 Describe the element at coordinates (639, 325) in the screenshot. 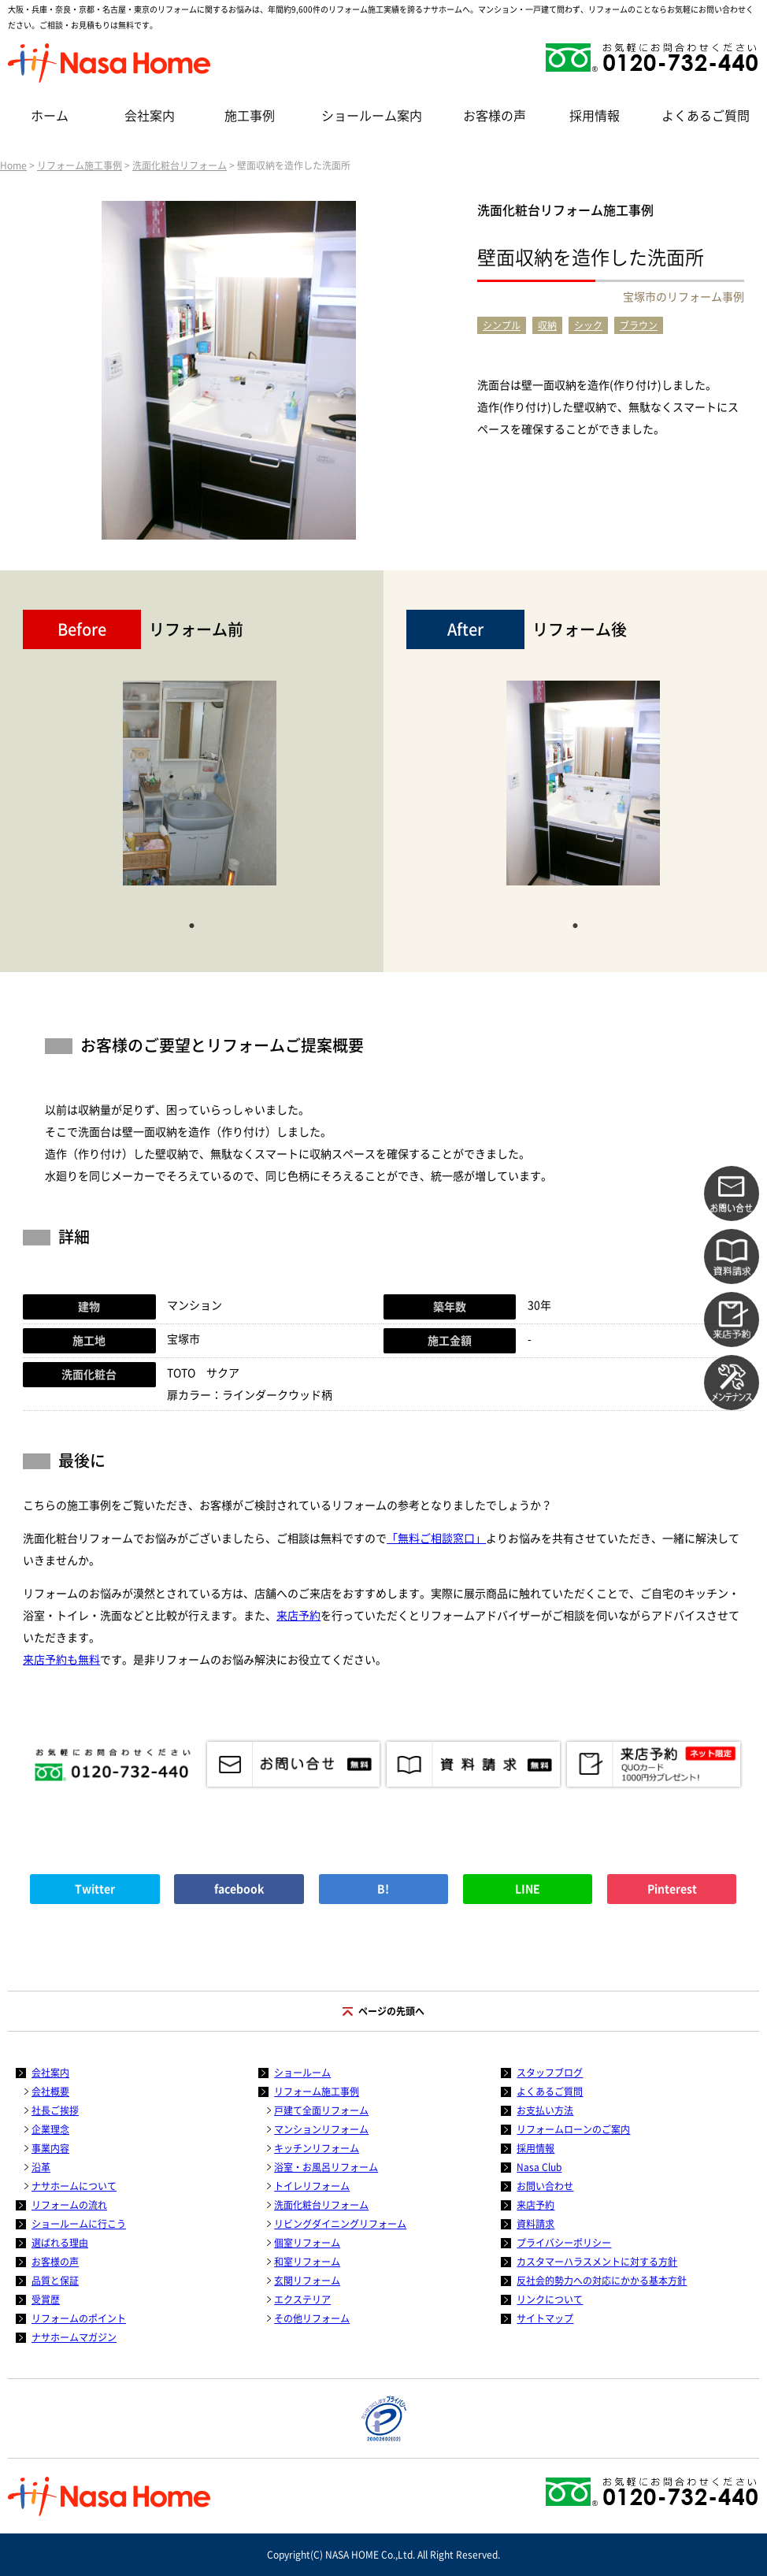

I see `ブラウン` at that location.